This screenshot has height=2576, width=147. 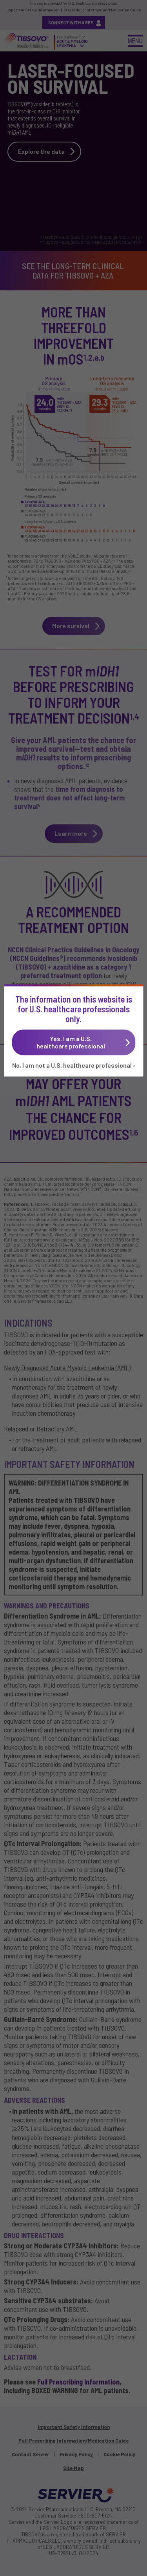 I want to click on No, I am not a U.S. healthcare professional ›, so click(x=73, y=1065).